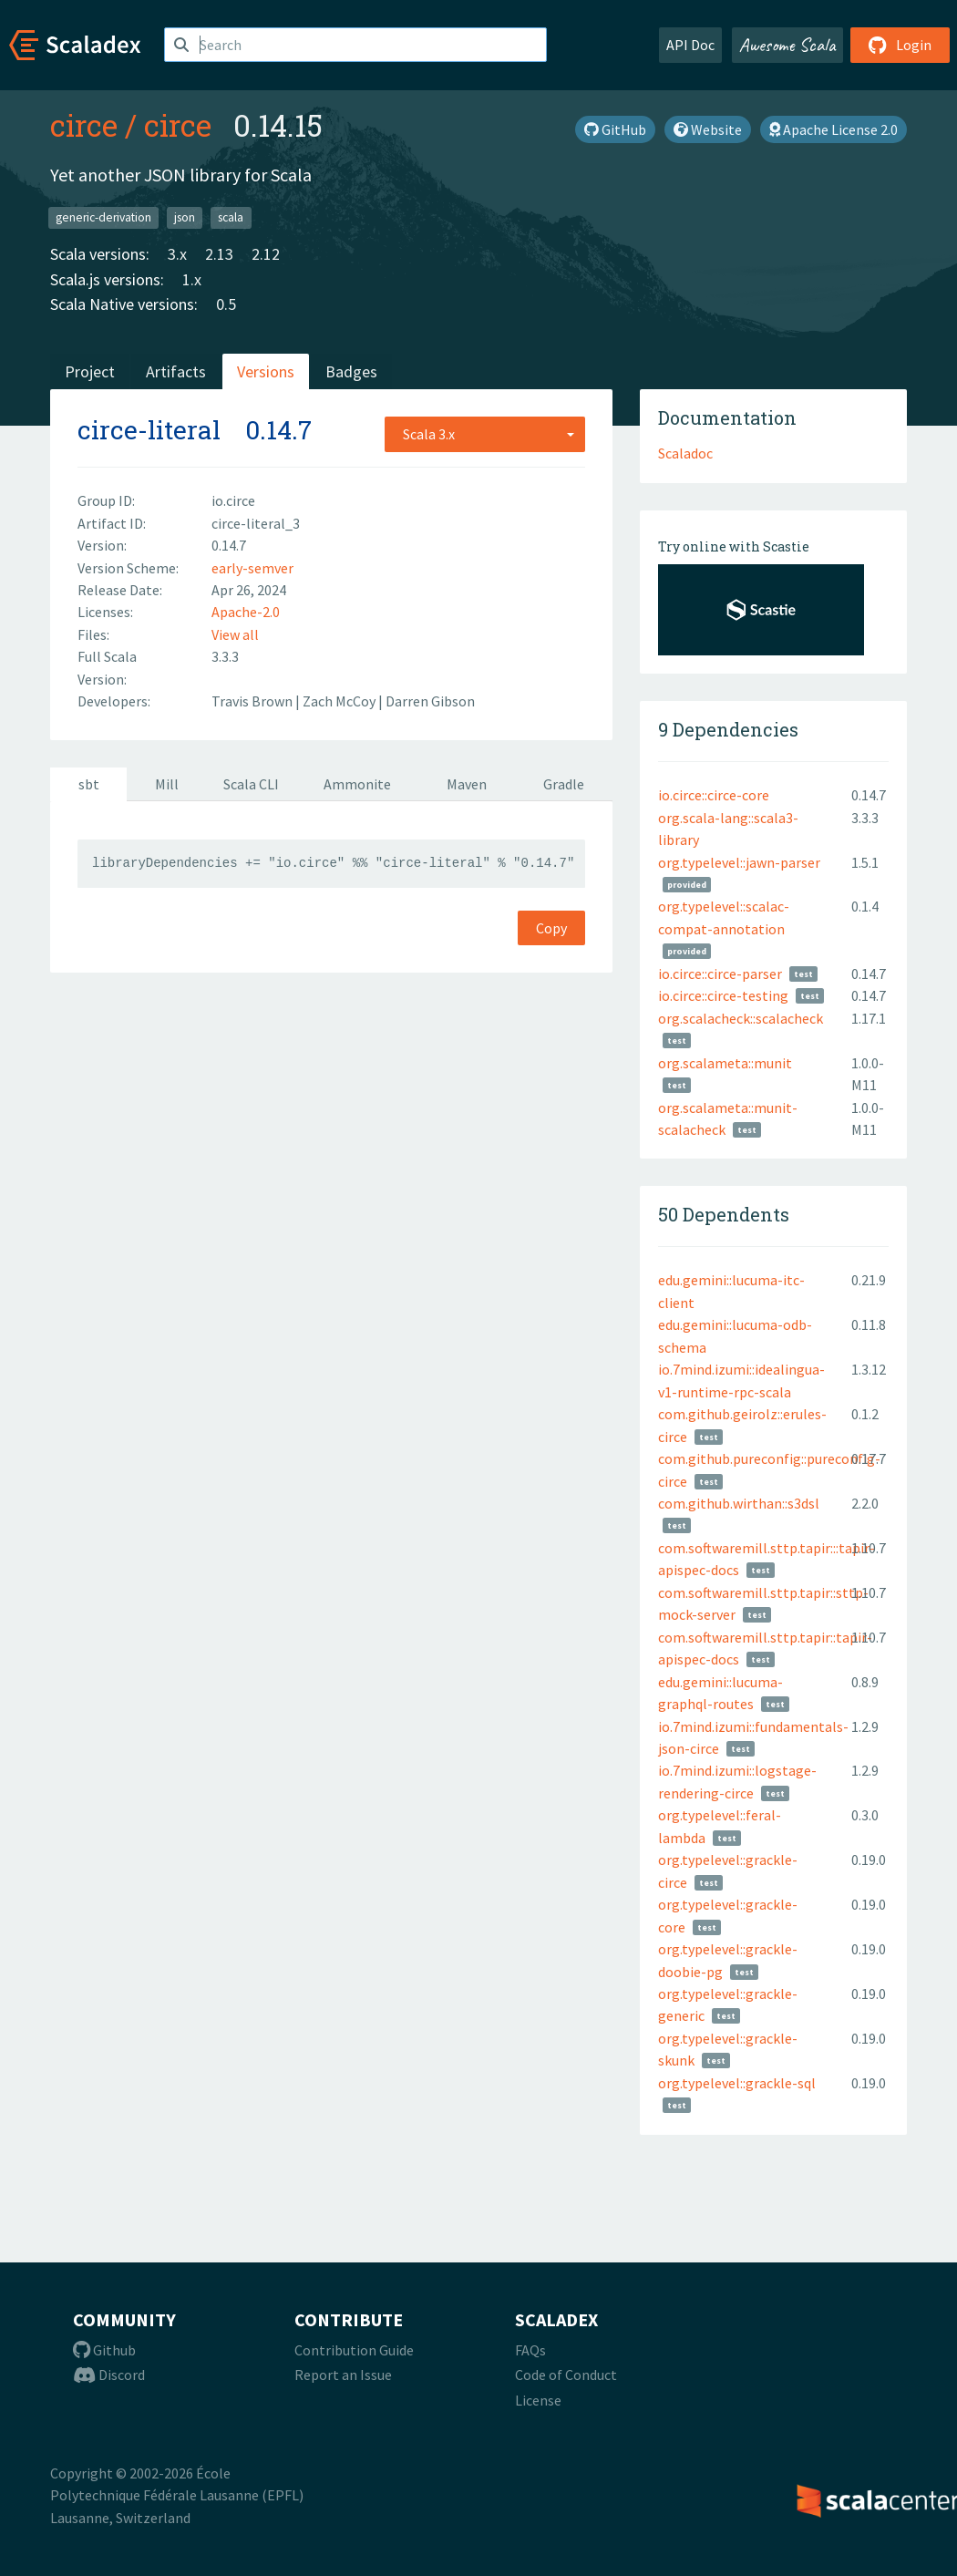 The width and height of the screenshot is (957, 2576). I want to click on io.circe::circe-testing, so click(723, 995).